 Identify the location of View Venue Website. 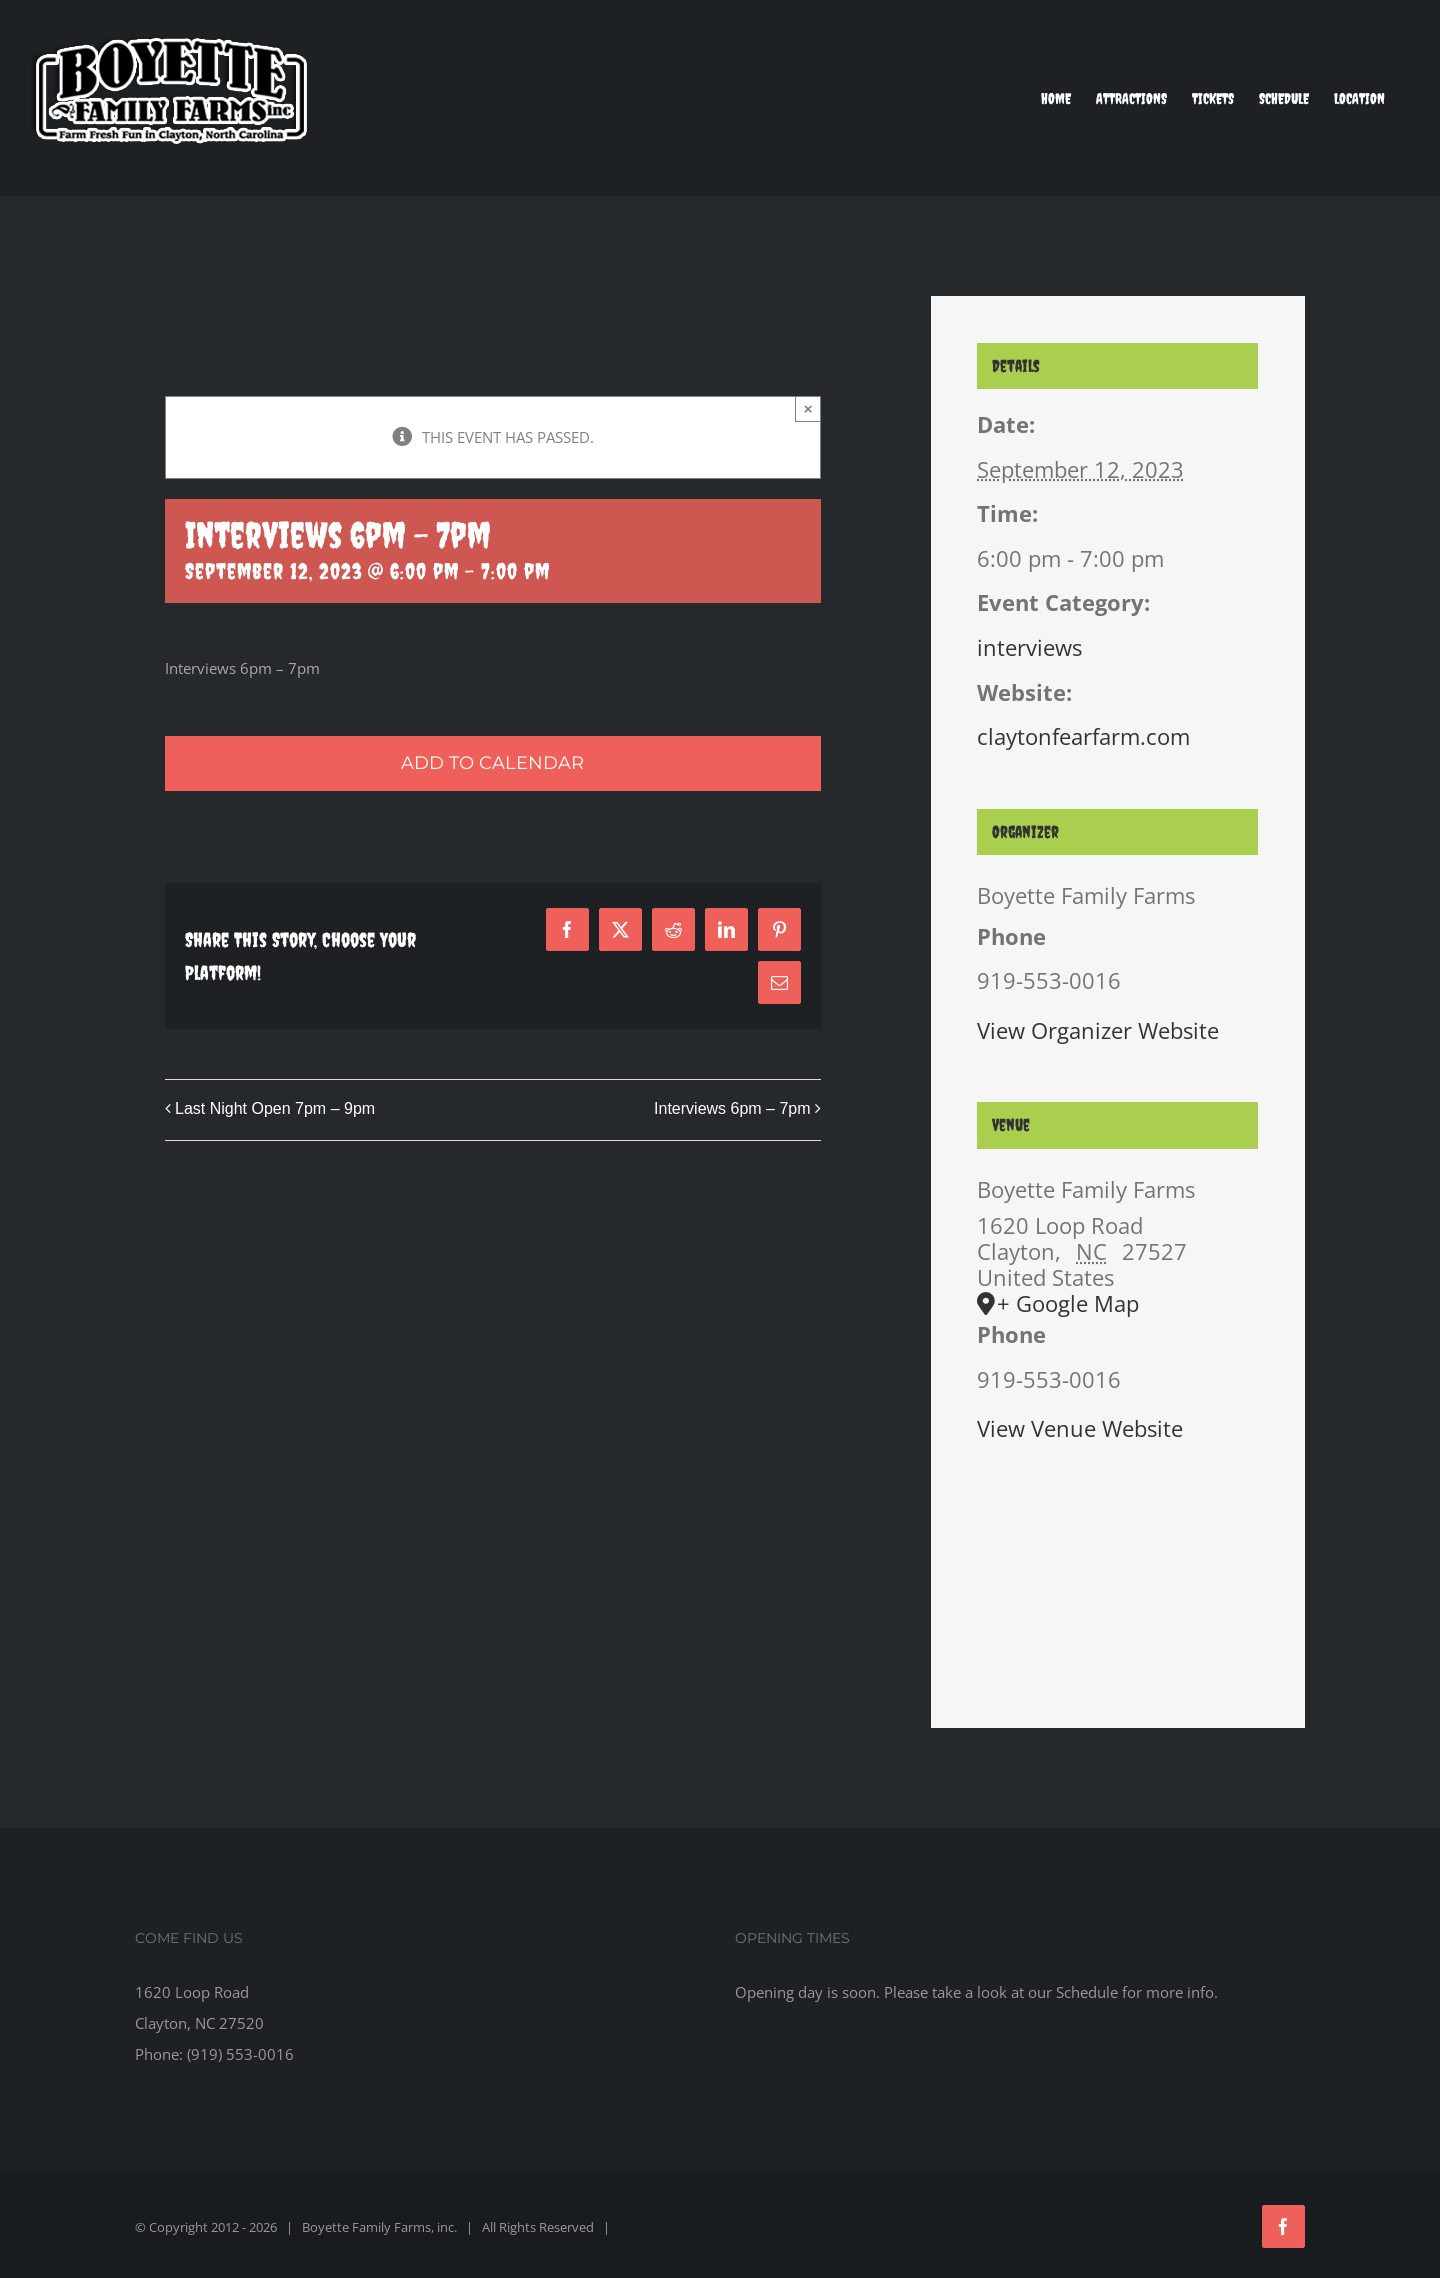
(1080, 1428).